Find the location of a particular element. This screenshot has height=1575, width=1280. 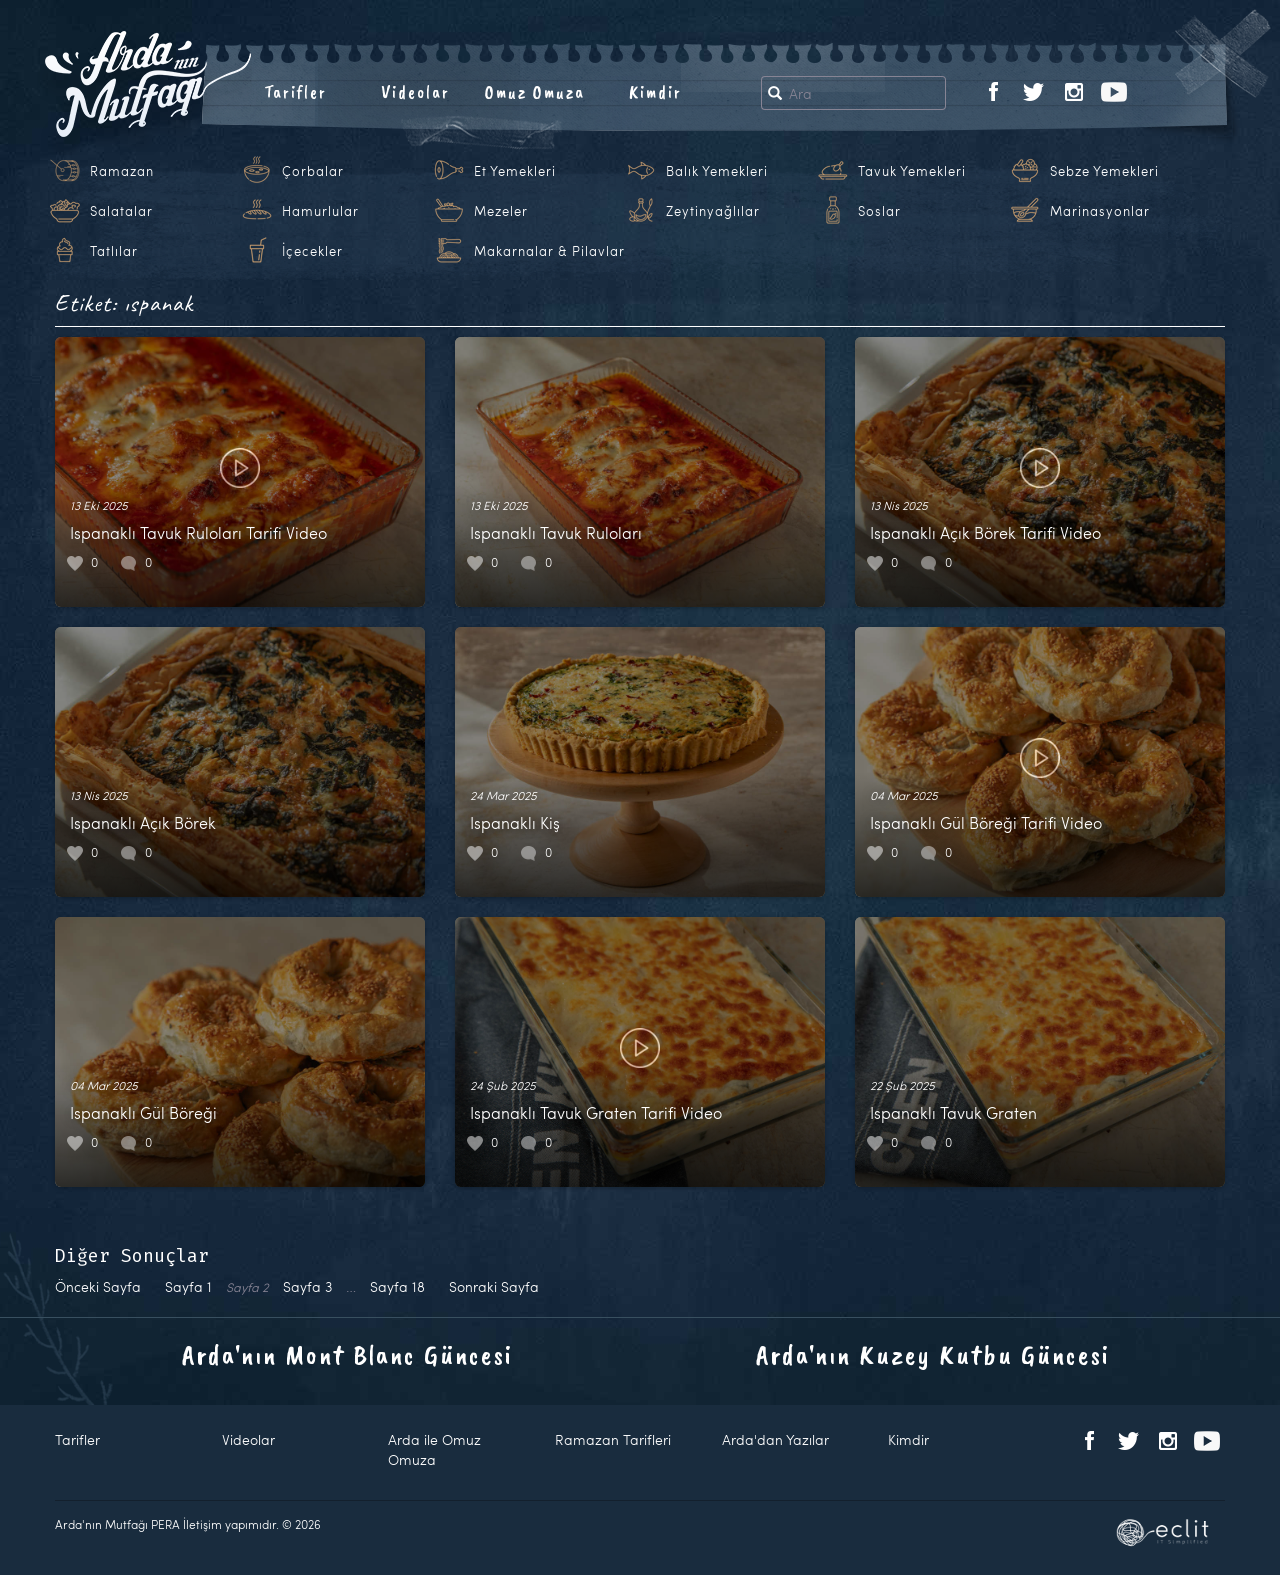

Makarnalar & Pilavlar is located at coordinates (549, 251).